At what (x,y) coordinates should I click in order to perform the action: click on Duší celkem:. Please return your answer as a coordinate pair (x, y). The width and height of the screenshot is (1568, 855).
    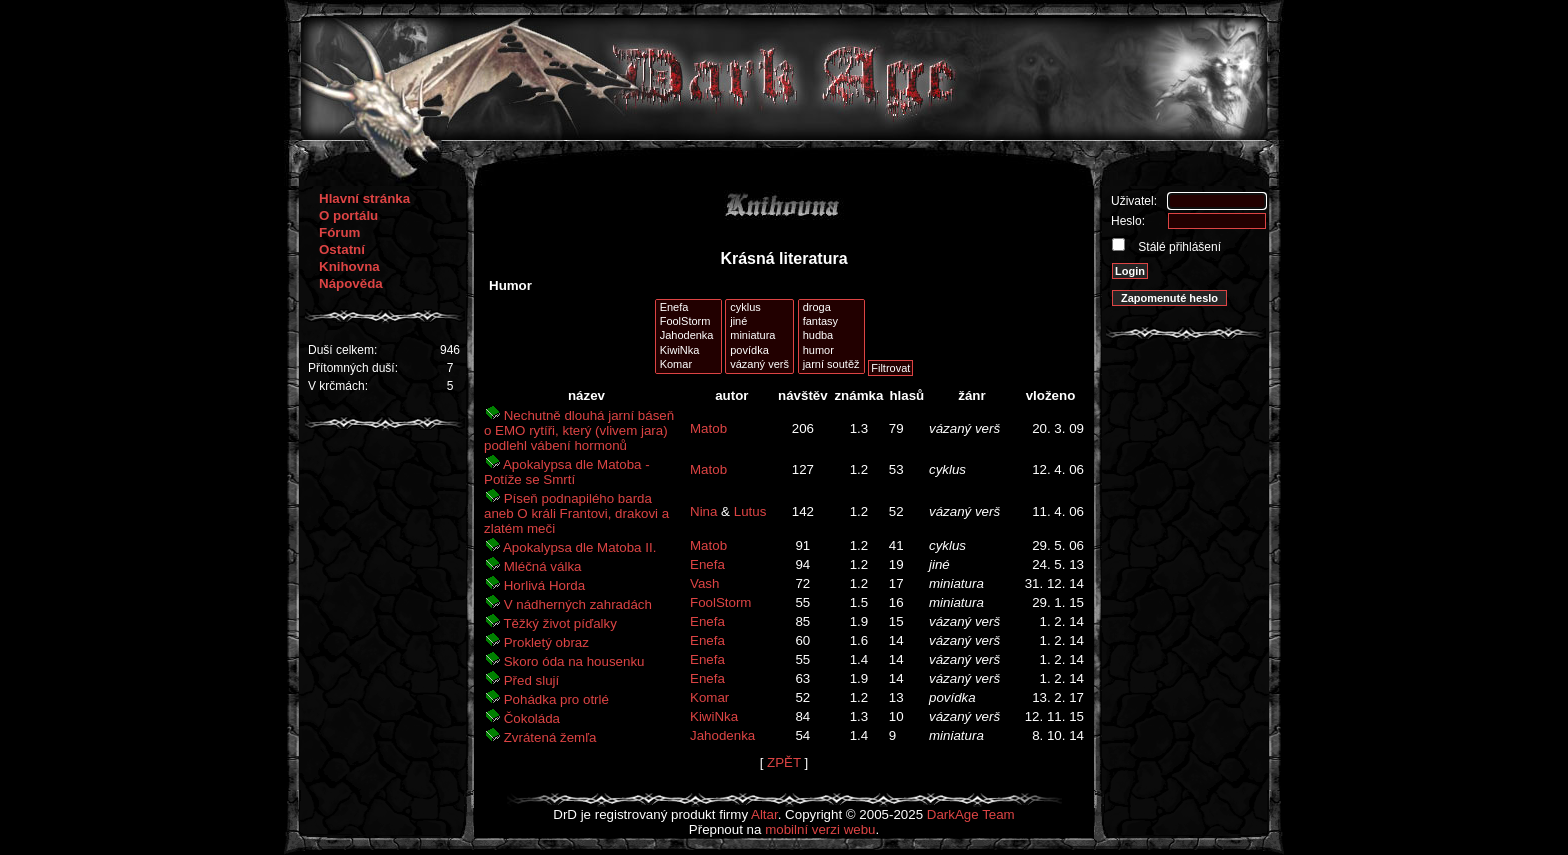
    Looking at the image, I should click on (342, 350).